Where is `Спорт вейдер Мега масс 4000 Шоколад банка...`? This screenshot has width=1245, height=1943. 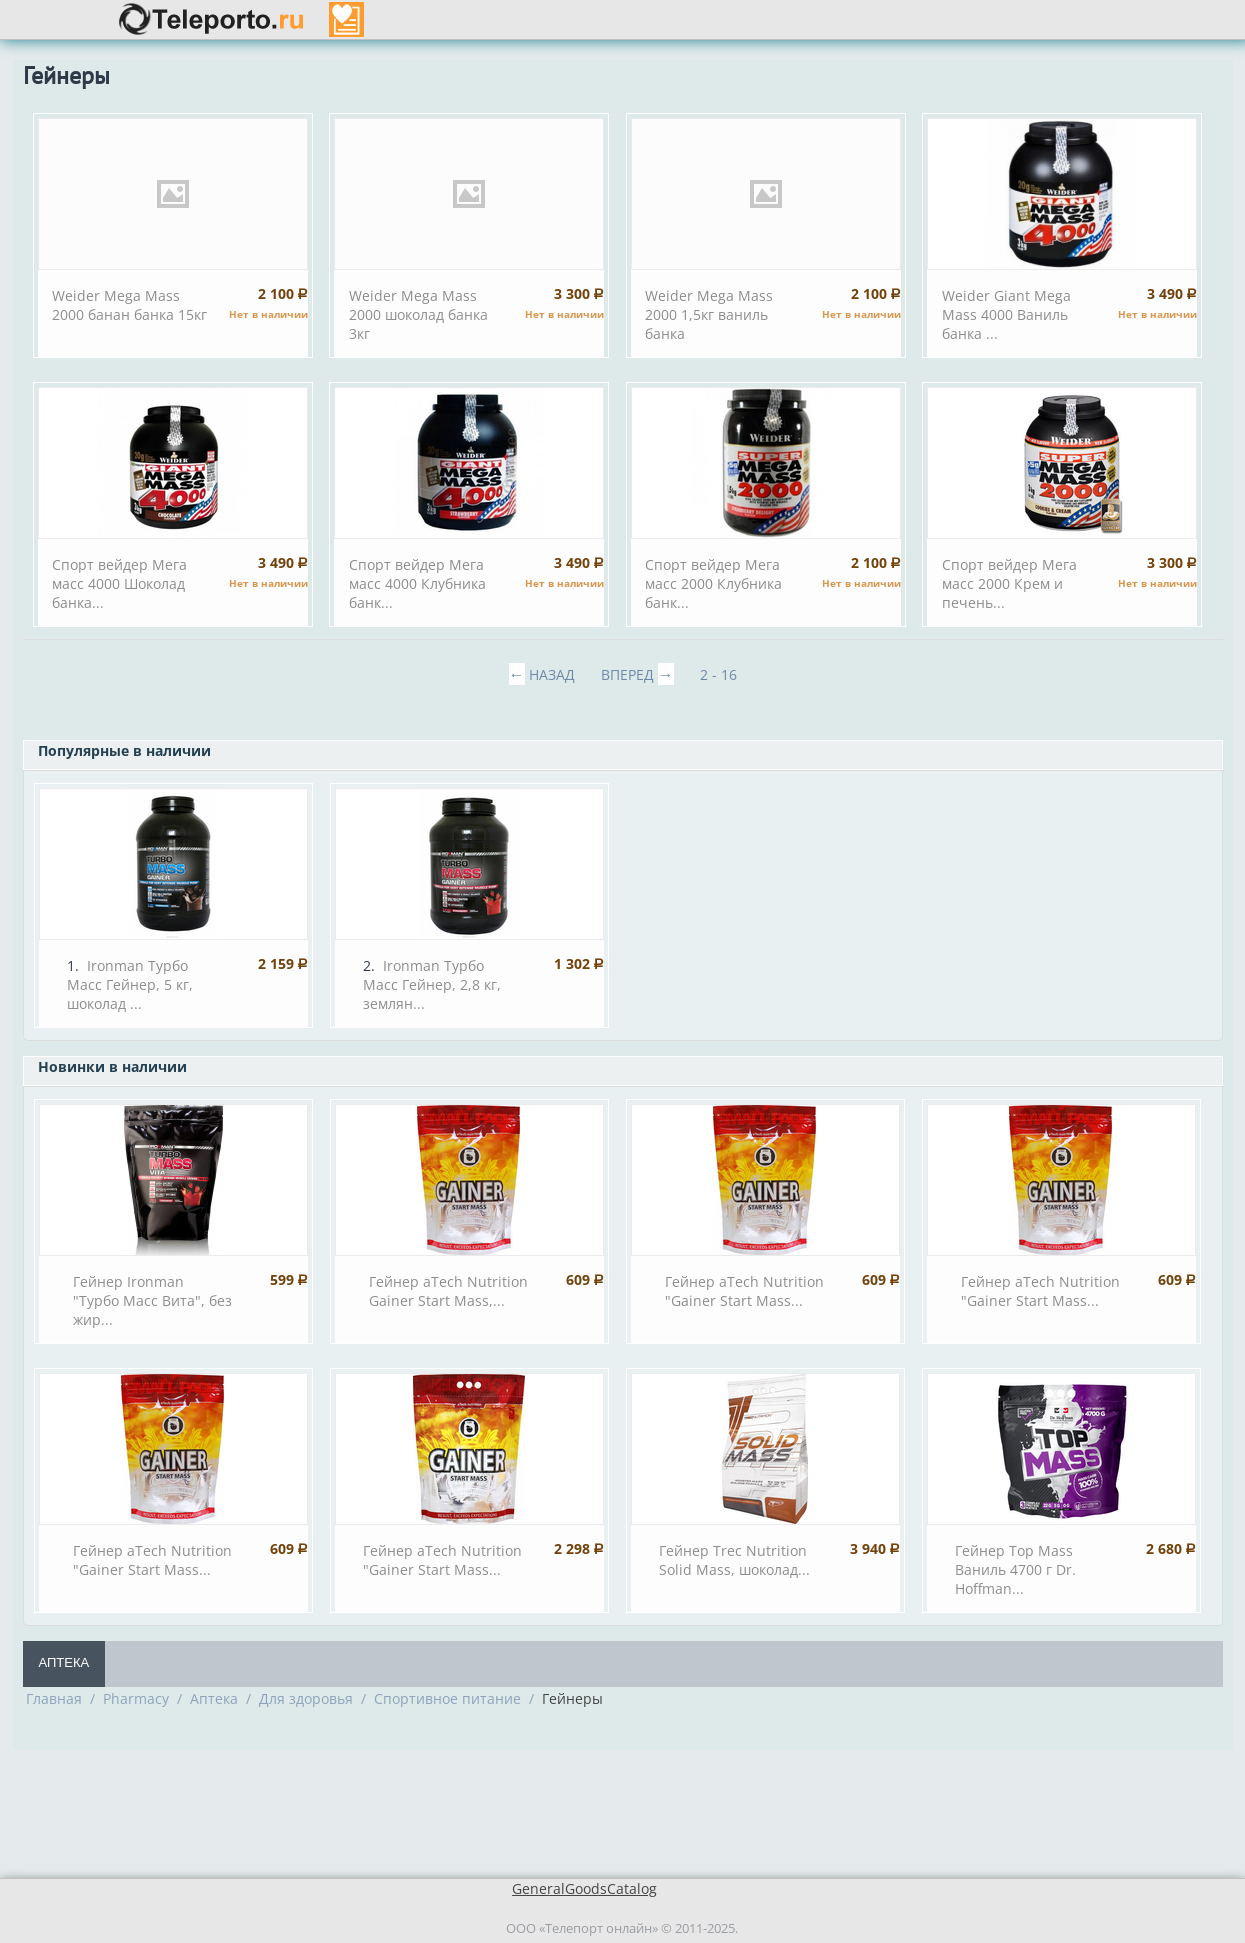
Спорт вейдер Мега масс 4000 Шоколад банка... is located at coordinates (119, 583).